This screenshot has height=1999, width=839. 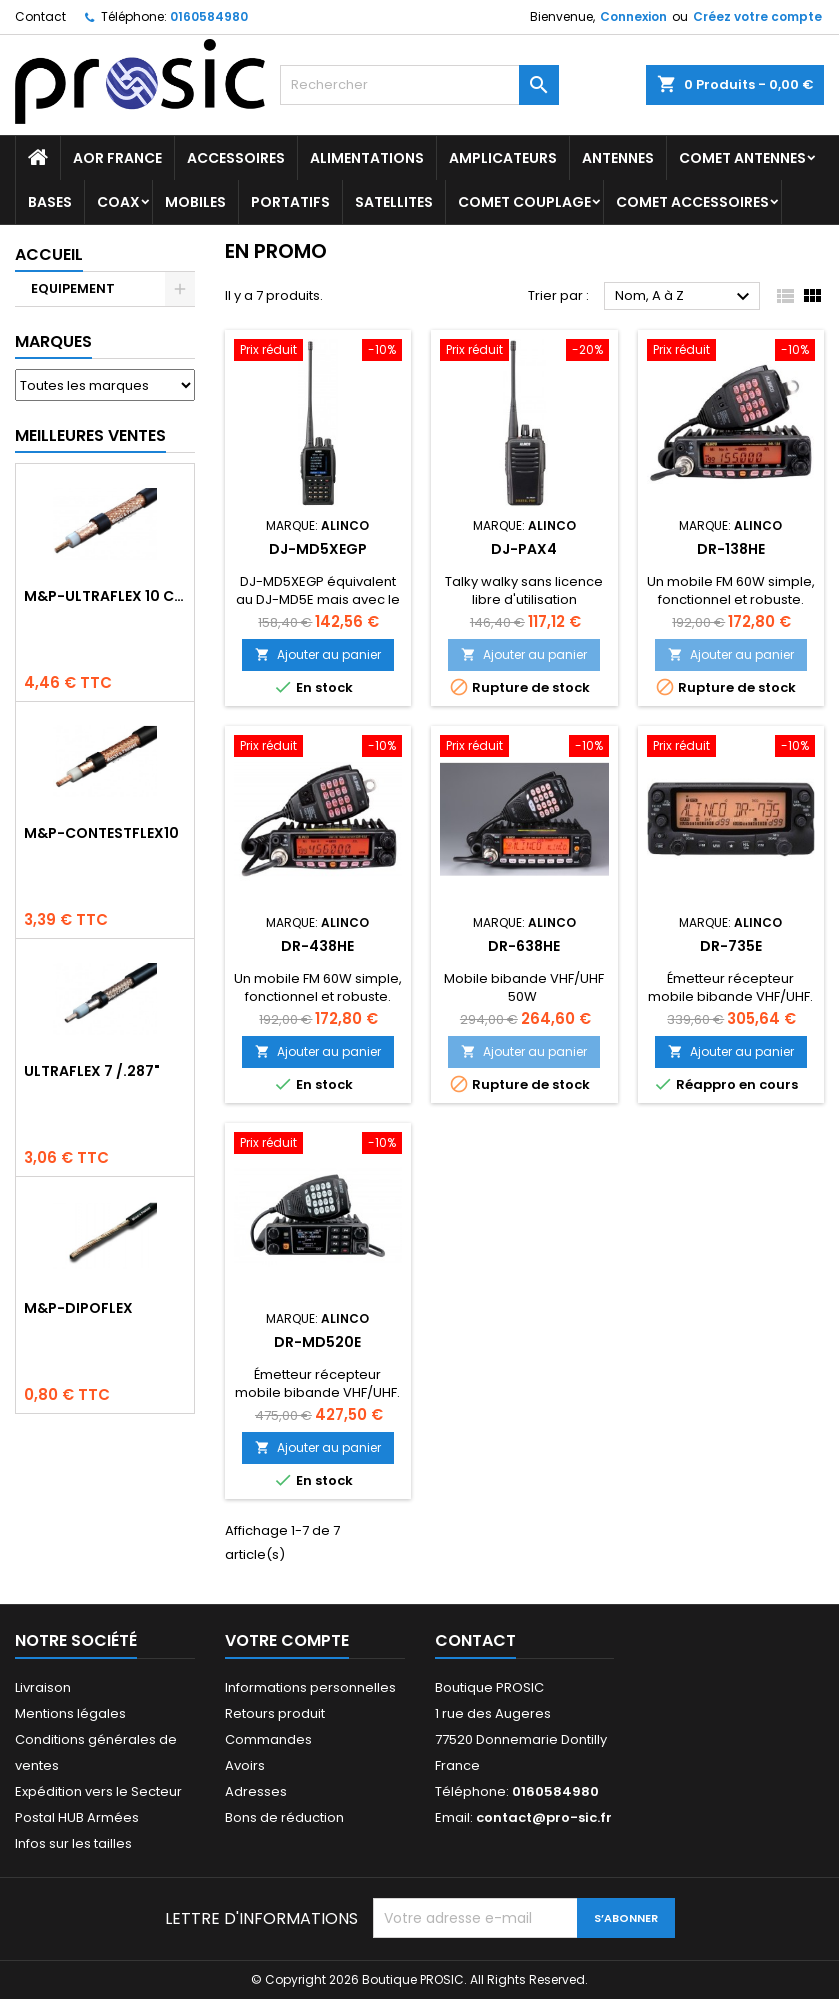 What do you see at coordinates (633, 16) in the screenshot?
I see `Connexion` at bounding box center [633, 16].